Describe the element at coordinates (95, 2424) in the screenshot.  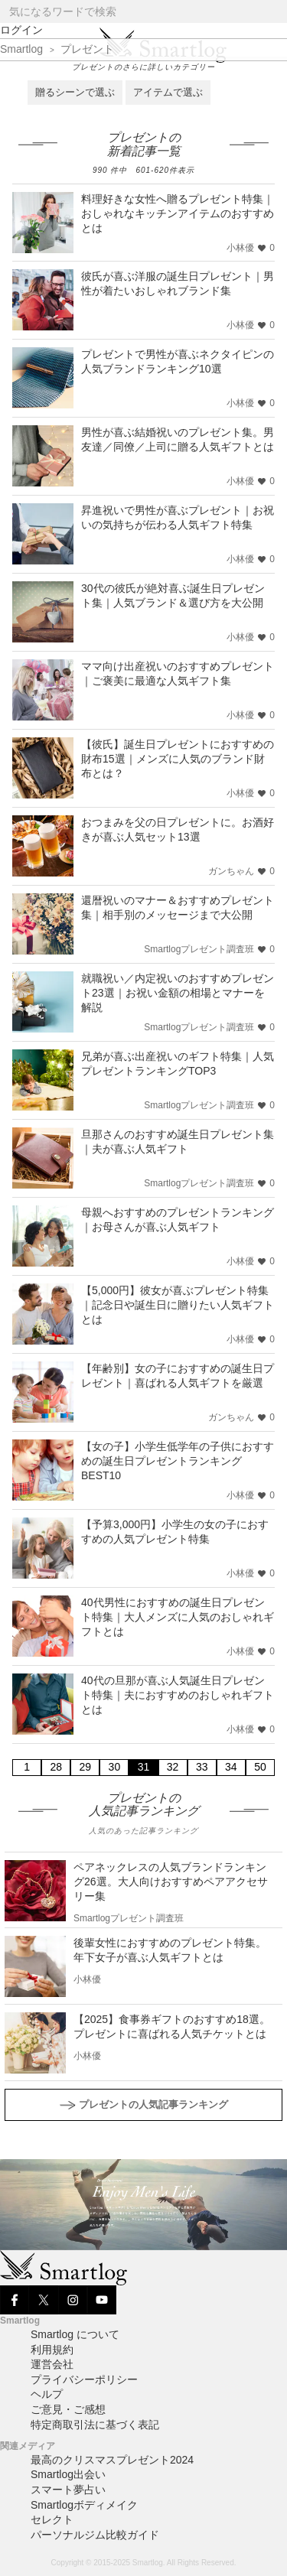
I see `特定商取引法に基づく表記` at that location.